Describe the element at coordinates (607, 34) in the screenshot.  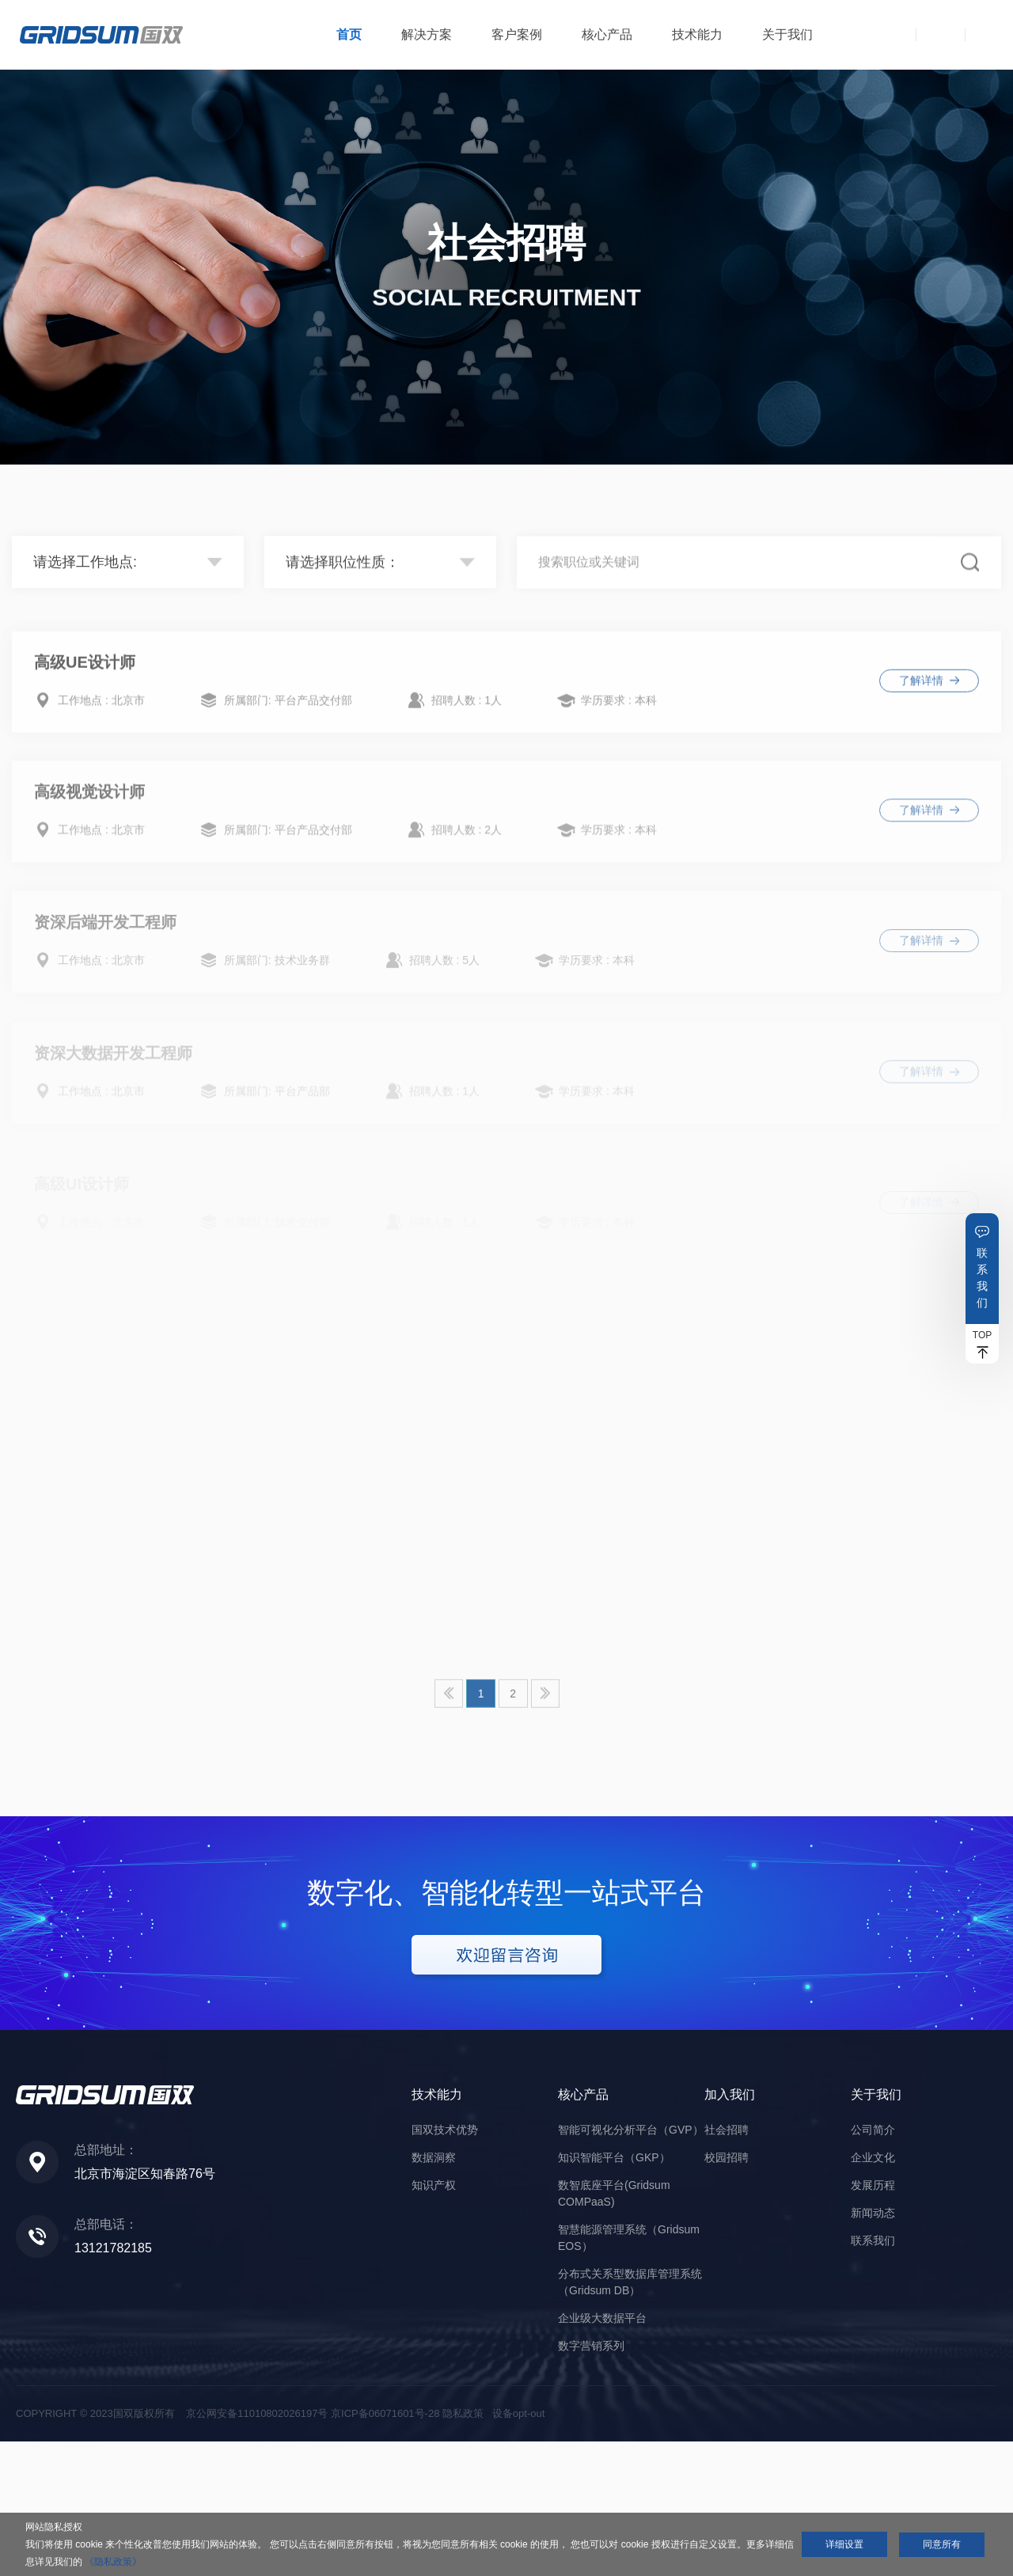
I see `核心产品` at that location.